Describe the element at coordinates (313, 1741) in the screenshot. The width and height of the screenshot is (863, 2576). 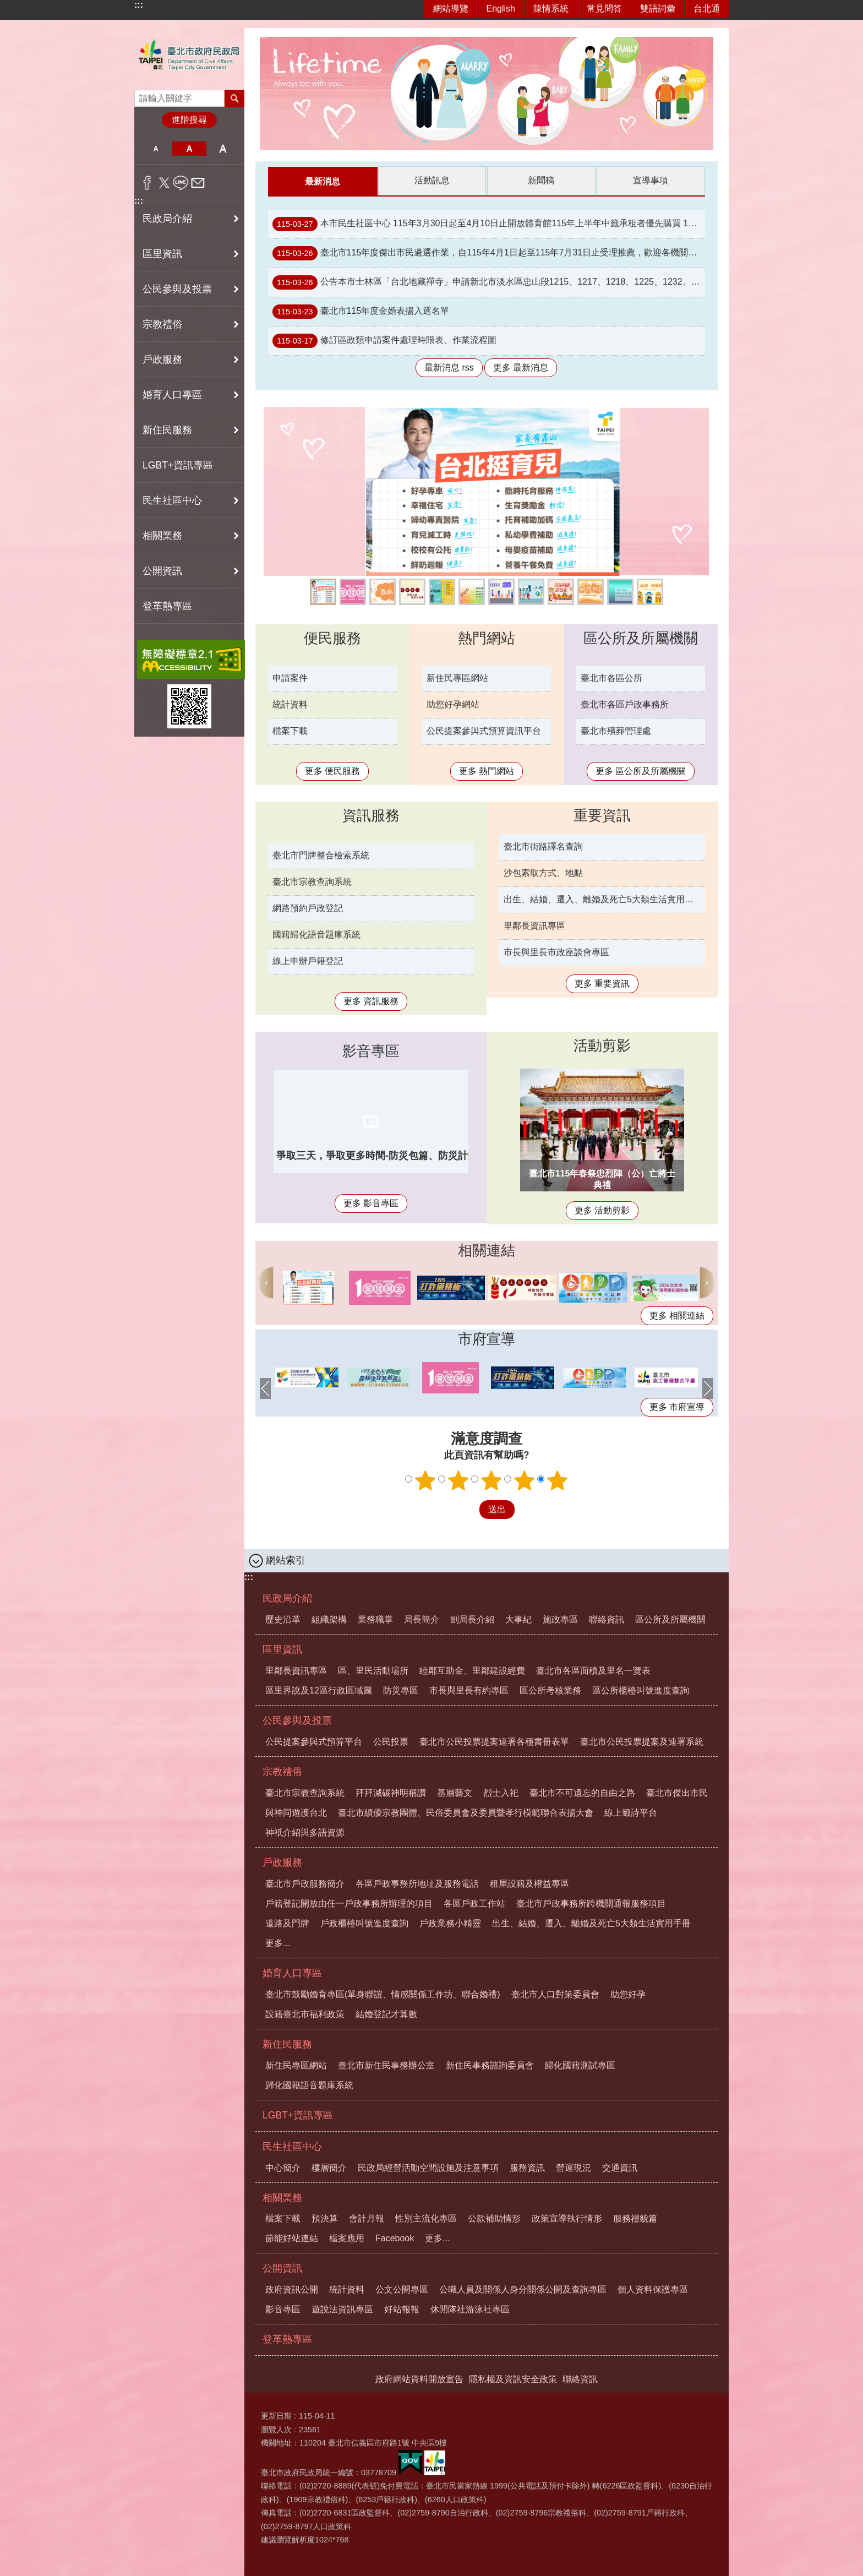
I see `公民提案參與式預算平台` at that location.